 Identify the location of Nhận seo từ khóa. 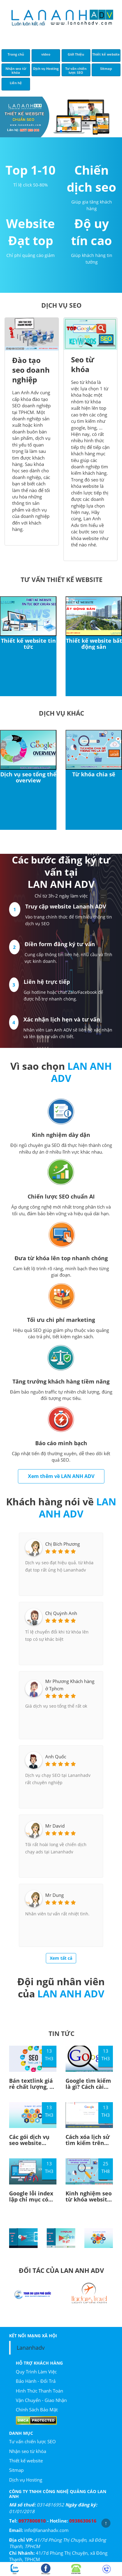
(27, 2451).